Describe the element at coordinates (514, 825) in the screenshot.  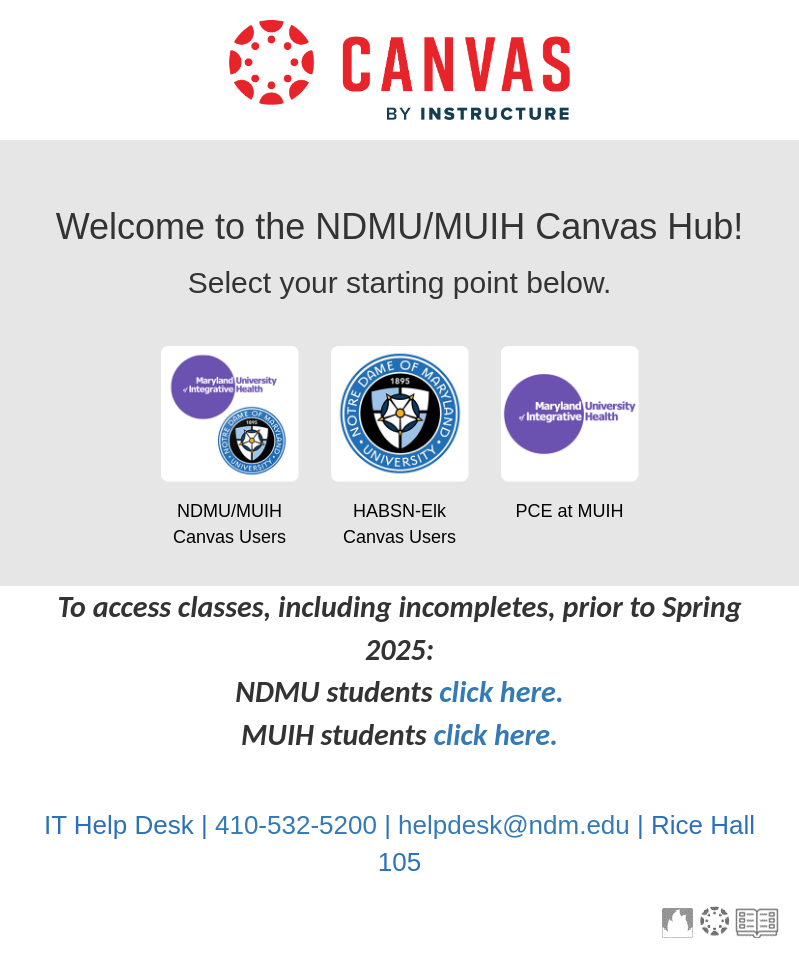
I see `helpdesk@ndm.edu` at that location.